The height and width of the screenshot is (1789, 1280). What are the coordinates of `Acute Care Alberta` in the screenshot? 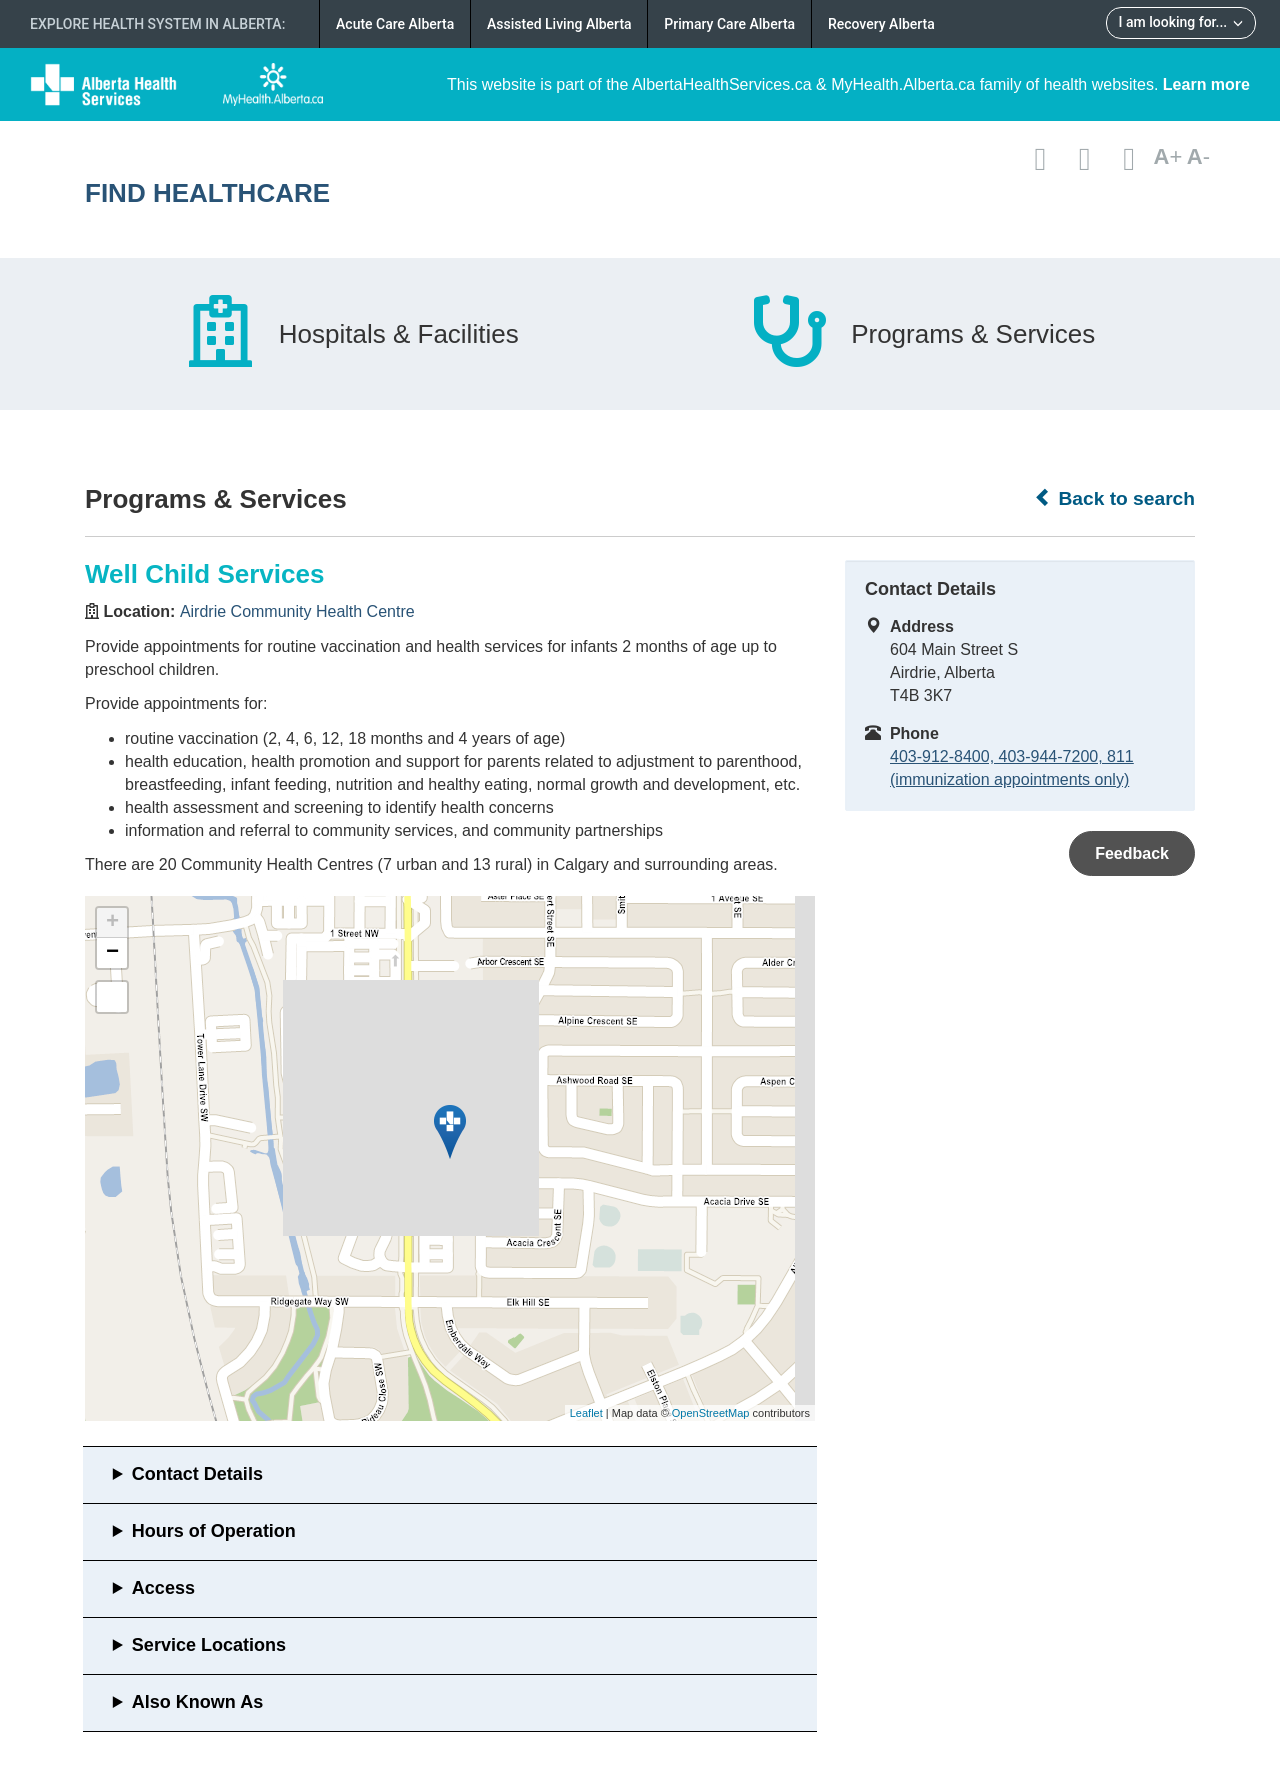 It's located at (395, 24).